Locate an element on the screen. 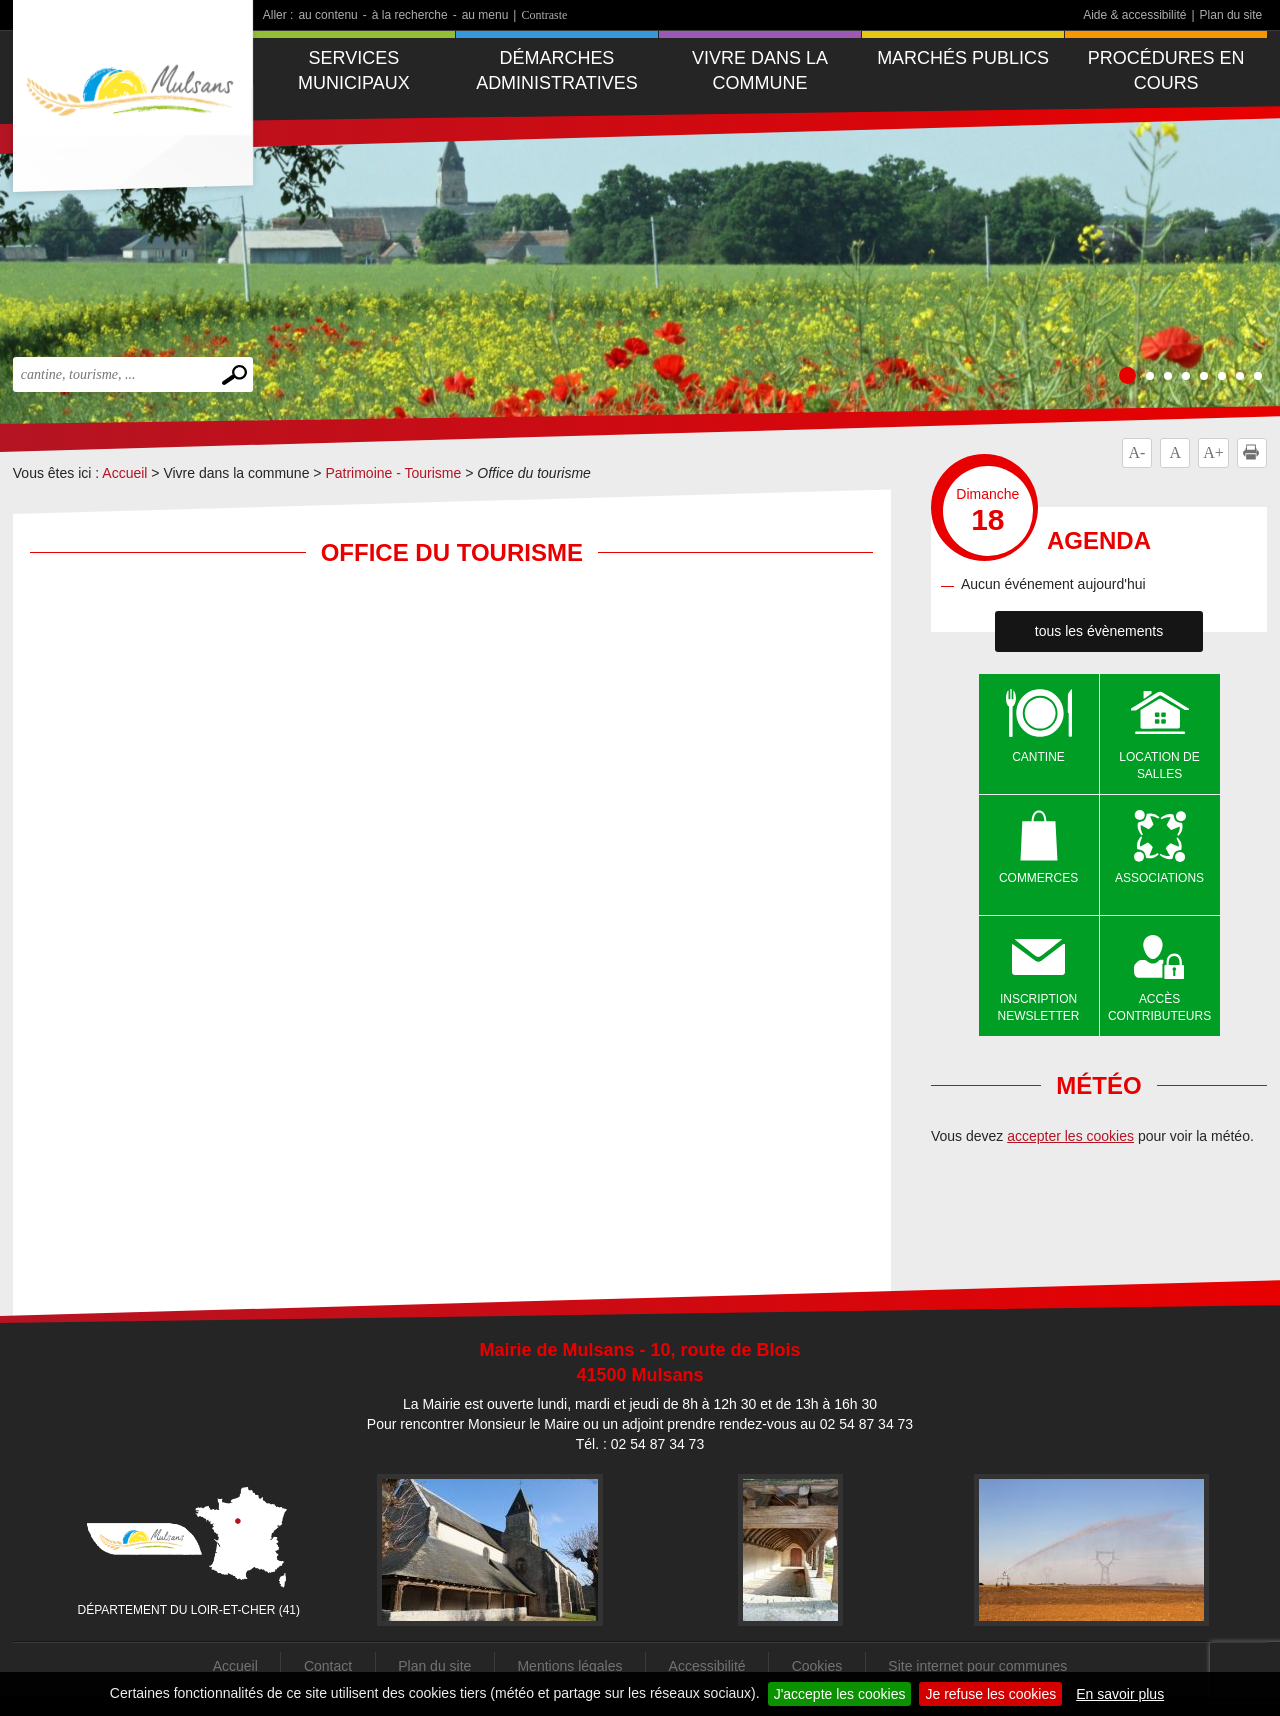  En savoir plus is located at coordinates (1120, 1694).